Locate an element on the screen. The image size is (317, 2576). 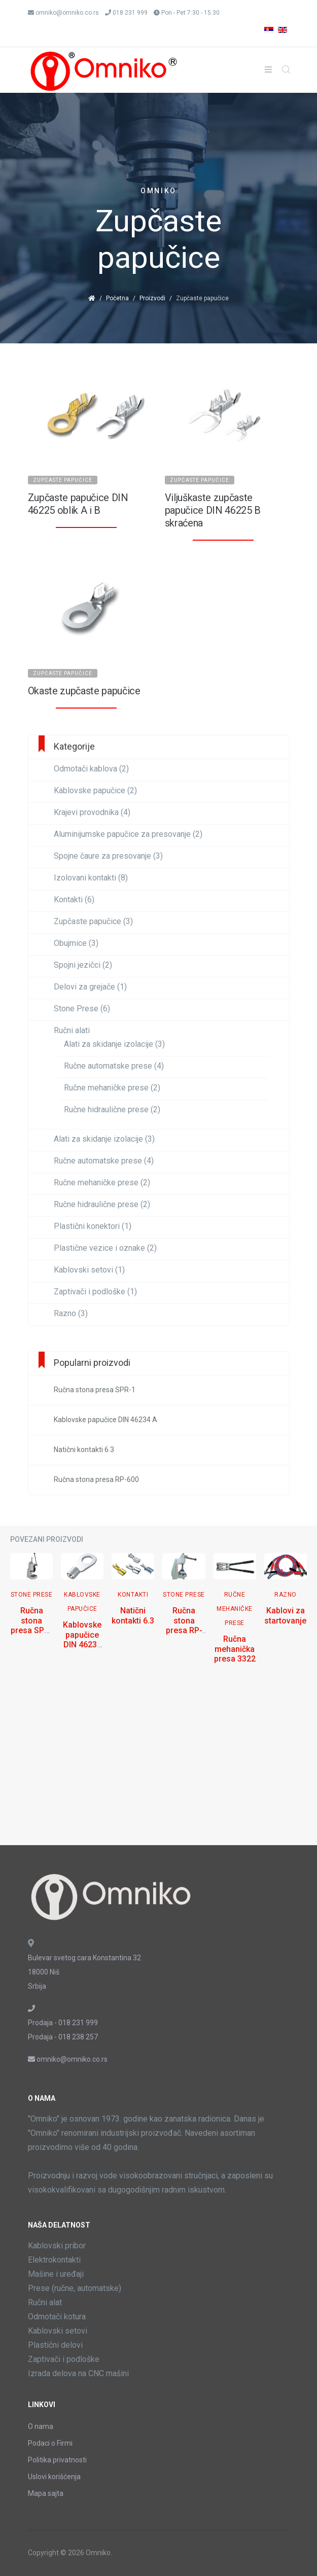
Ručni alati is located at coordinates (72, 1031).